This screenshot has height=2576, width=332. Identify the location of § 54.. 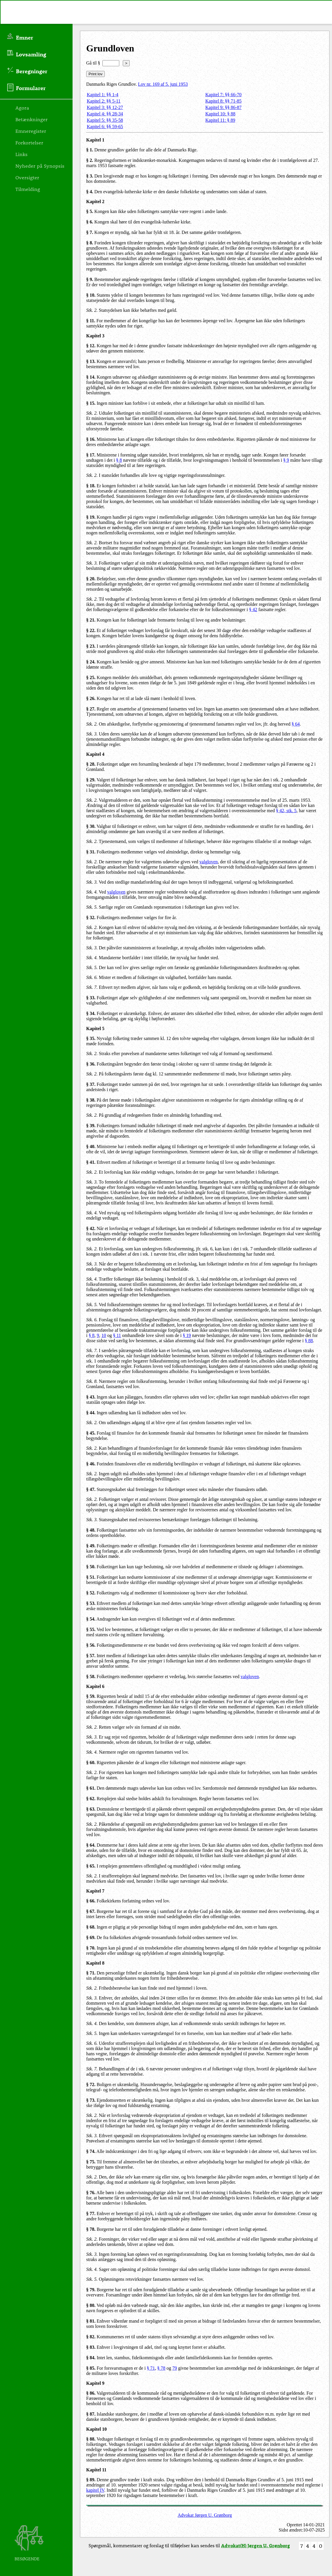
(90, 1619).